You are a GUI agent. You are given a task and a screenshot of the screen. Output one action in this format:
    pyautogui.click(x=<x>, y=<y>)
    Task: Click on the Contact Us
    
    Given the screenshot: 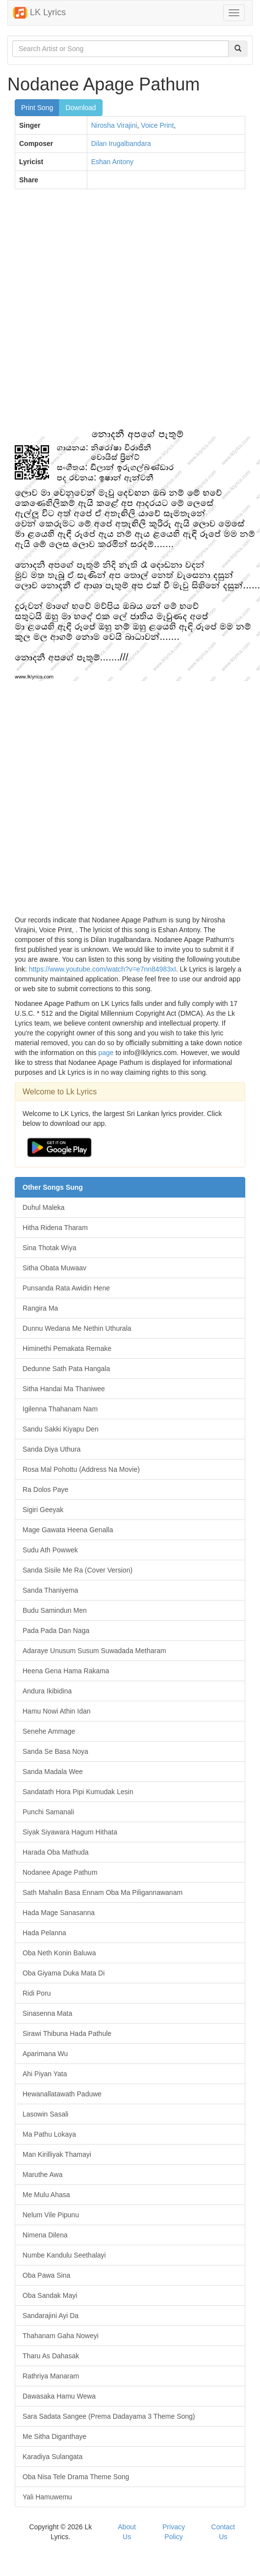 What is the action you would take?
    pyautogui.click(x=223, y=2532)
    